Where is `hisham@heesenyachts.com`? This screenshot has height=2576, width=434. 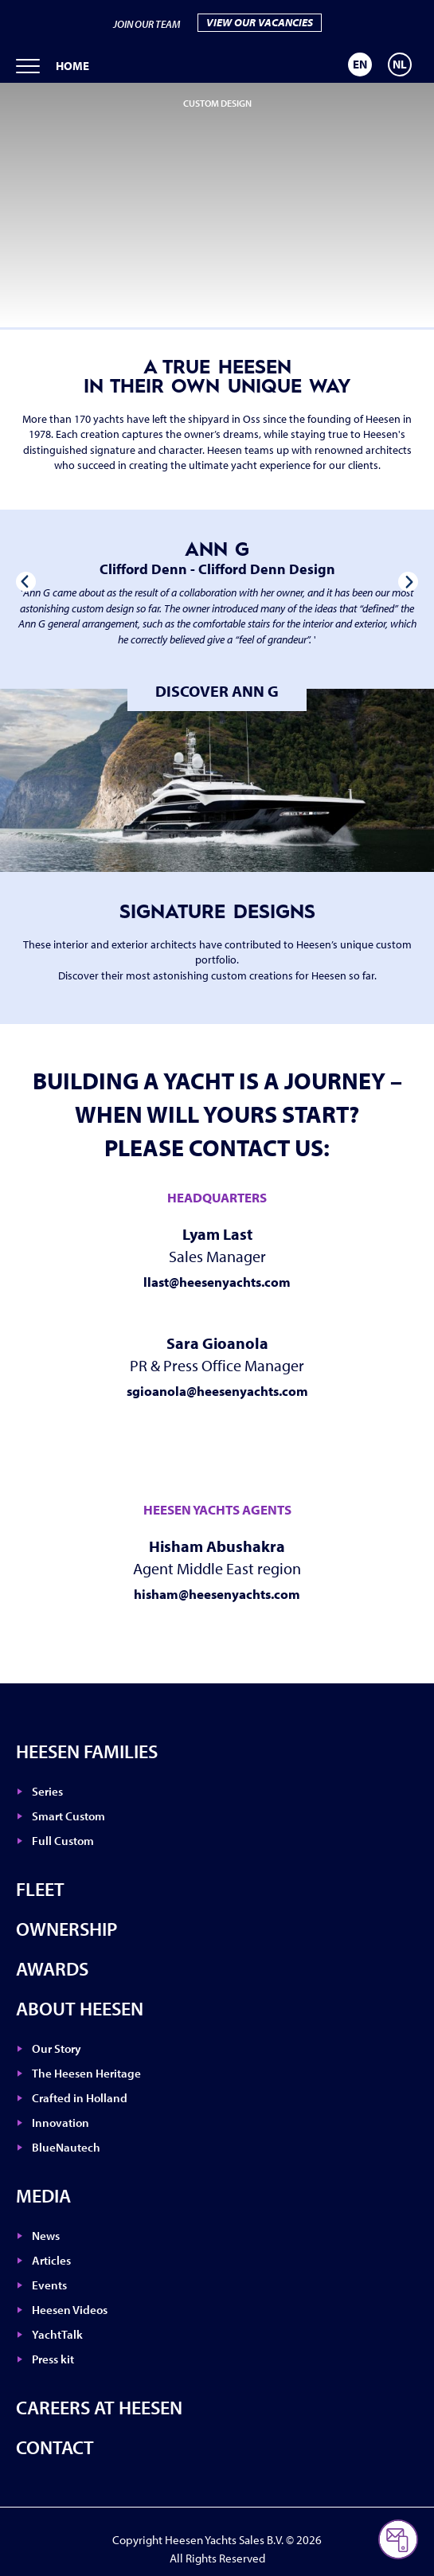 hisham@heesenyachts.com is located at coordinates (217, 1593).